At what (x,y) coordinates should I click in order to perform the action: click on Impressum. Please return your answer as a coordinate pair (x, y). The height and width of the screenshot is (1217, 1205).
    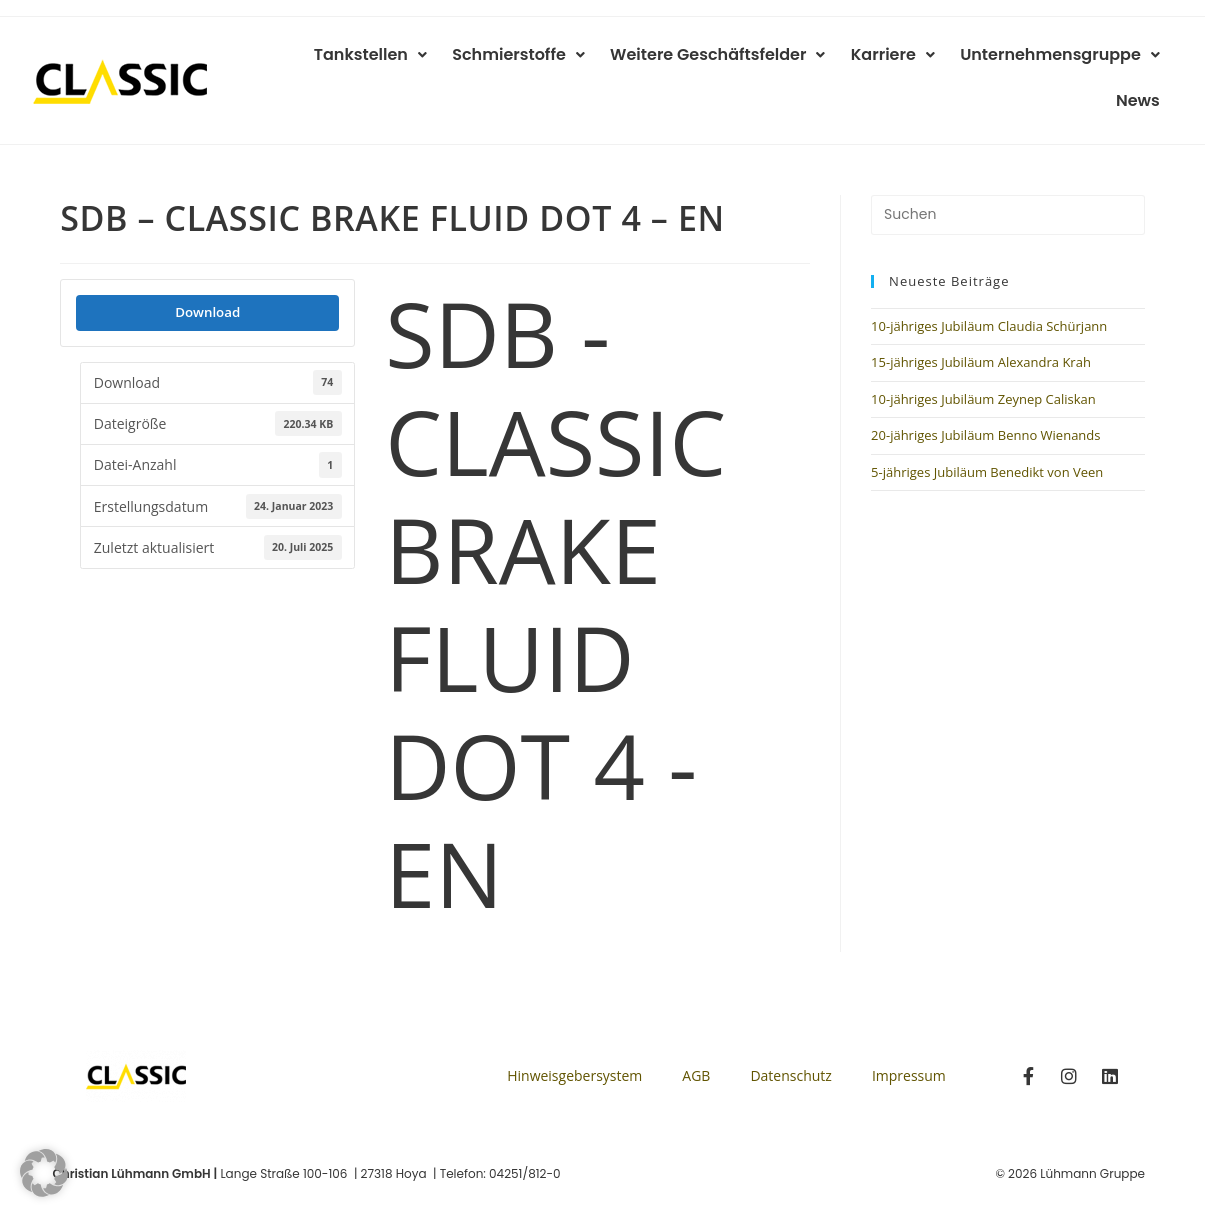
    Looking at the image, I should click on (909, 1040).